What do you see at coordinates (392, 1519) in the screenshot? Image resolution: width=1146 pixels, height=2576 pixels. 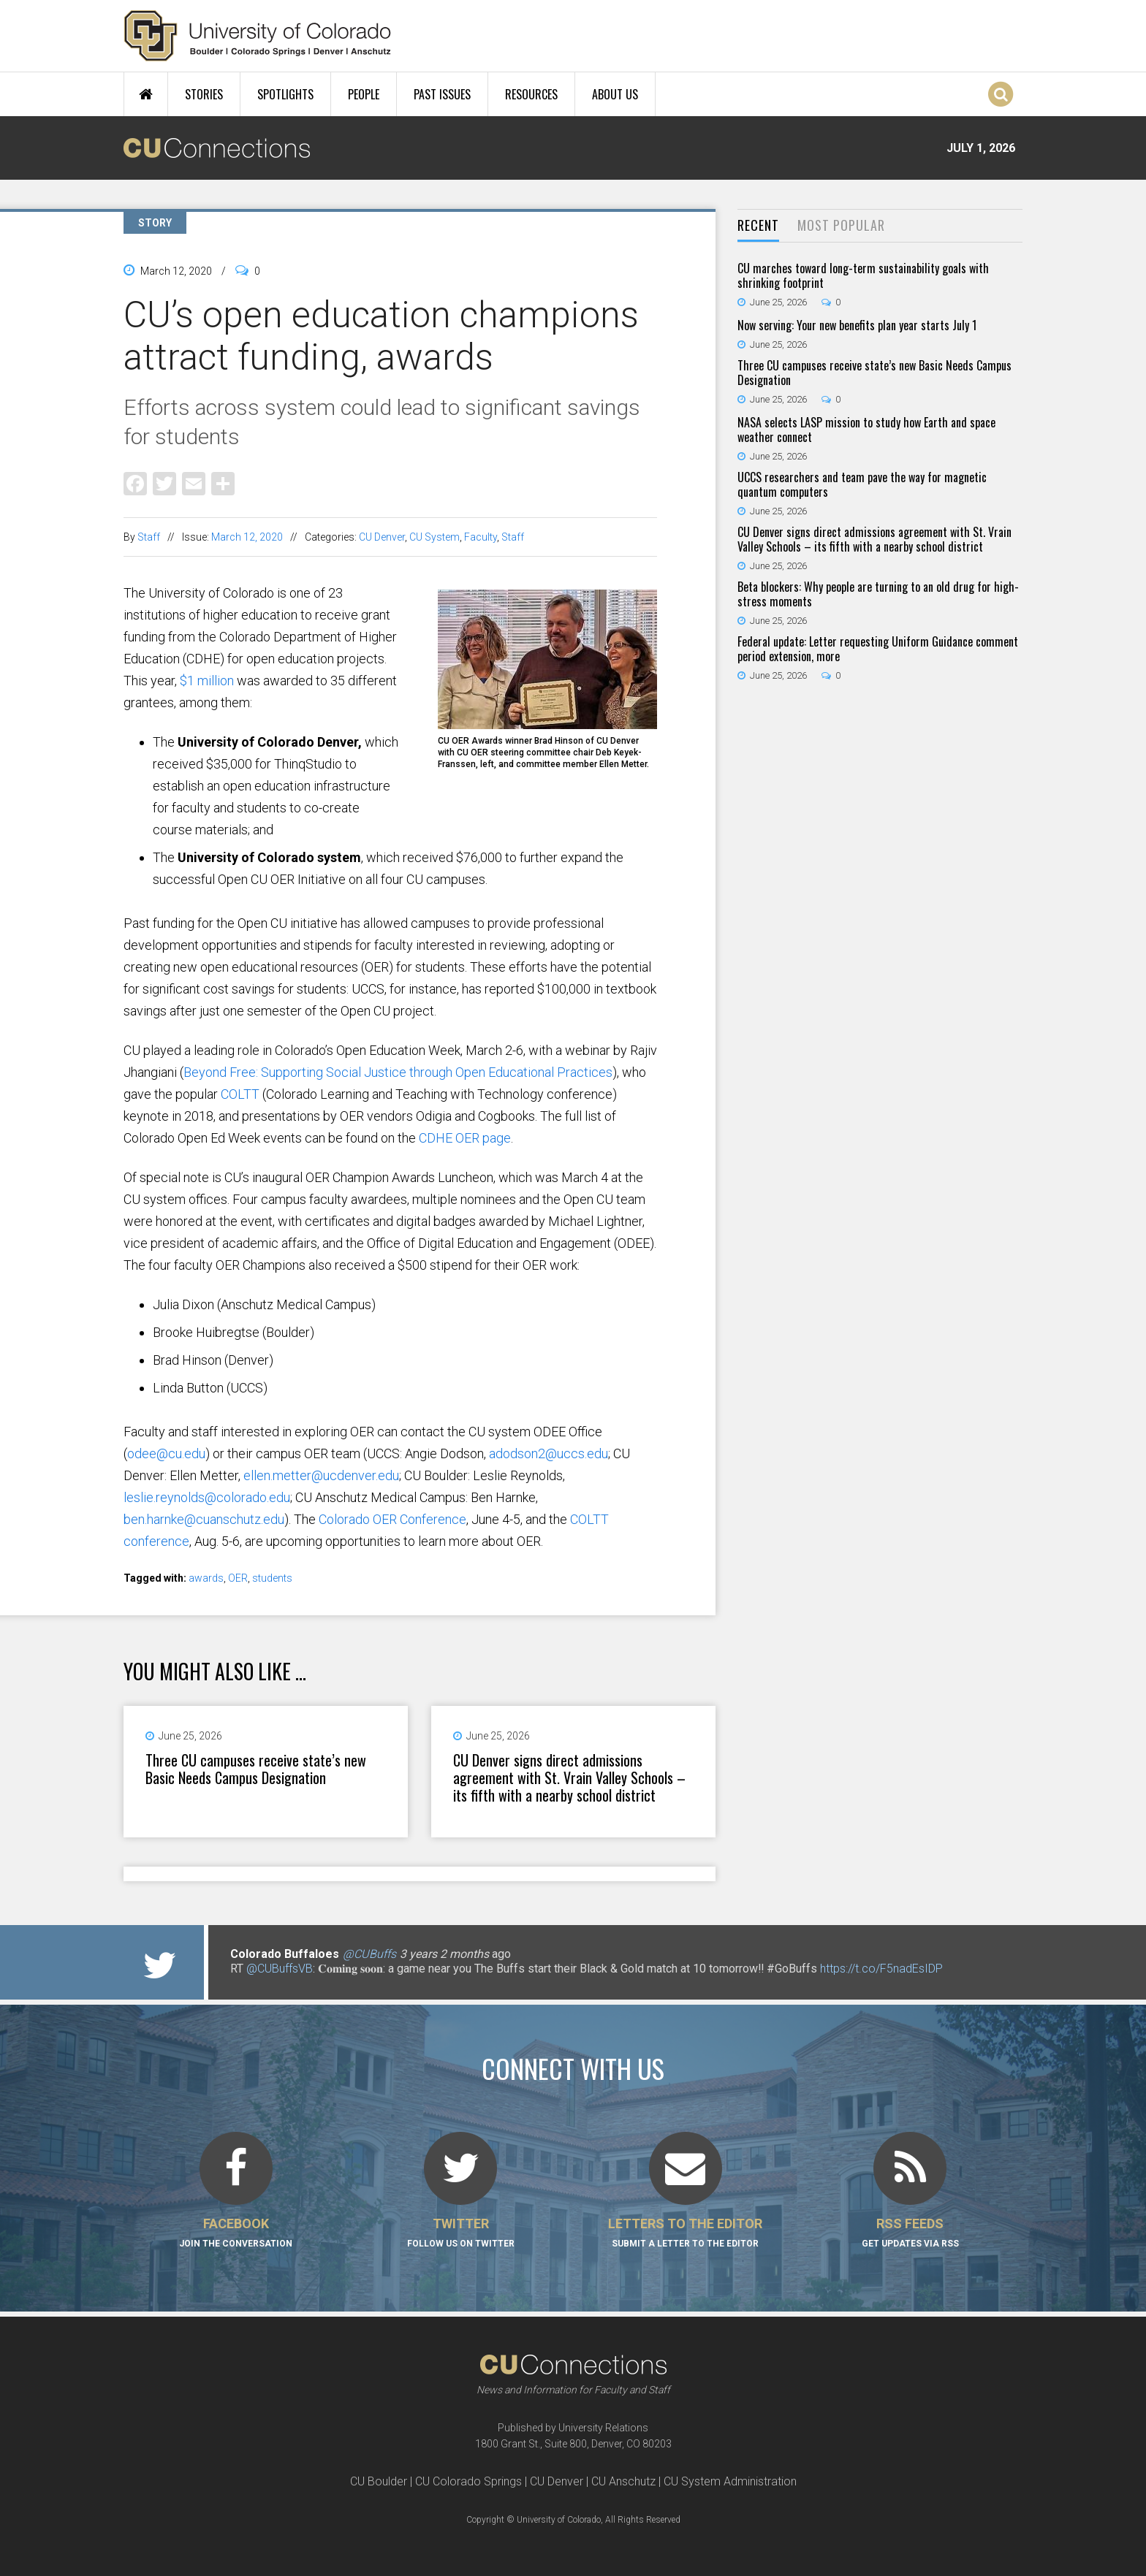 I see `Colorado OER Conference` at bounding box center [392, 1519].